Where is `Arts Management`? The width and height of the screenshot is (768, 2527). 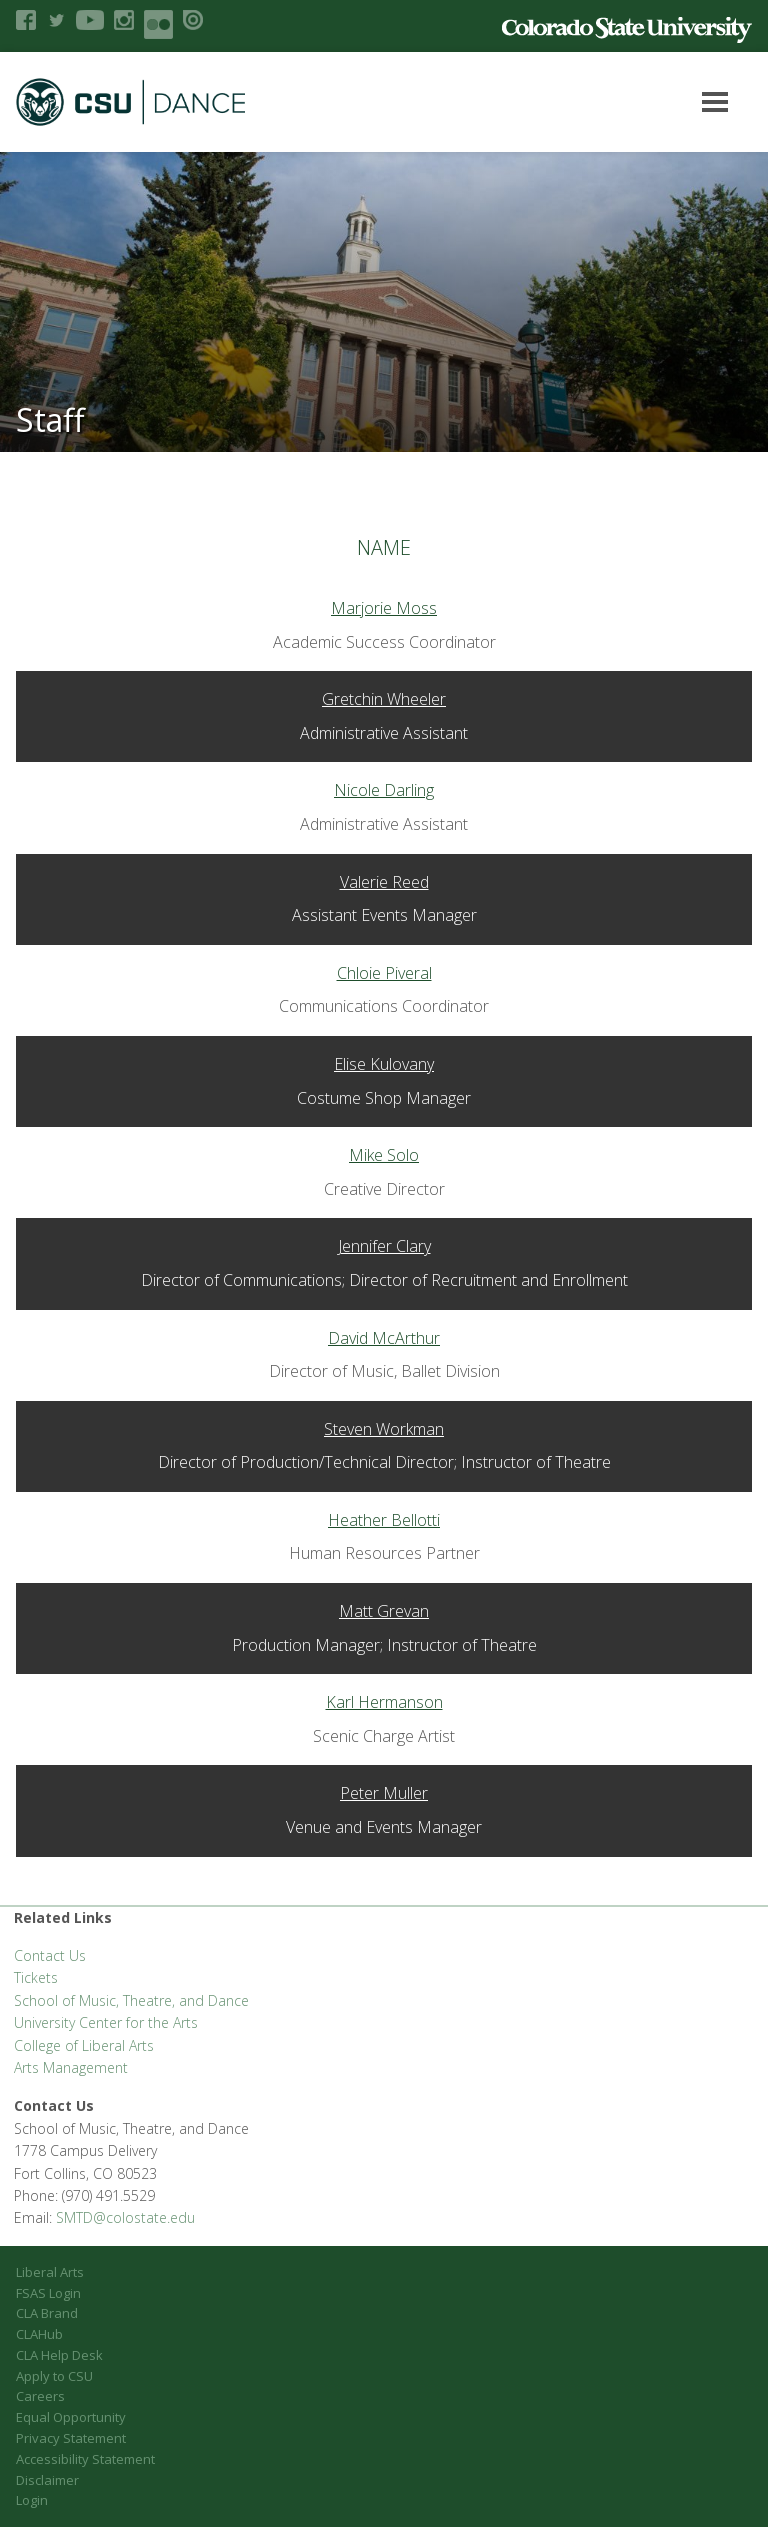 Arts Management is located at coordinates (71, 2067).